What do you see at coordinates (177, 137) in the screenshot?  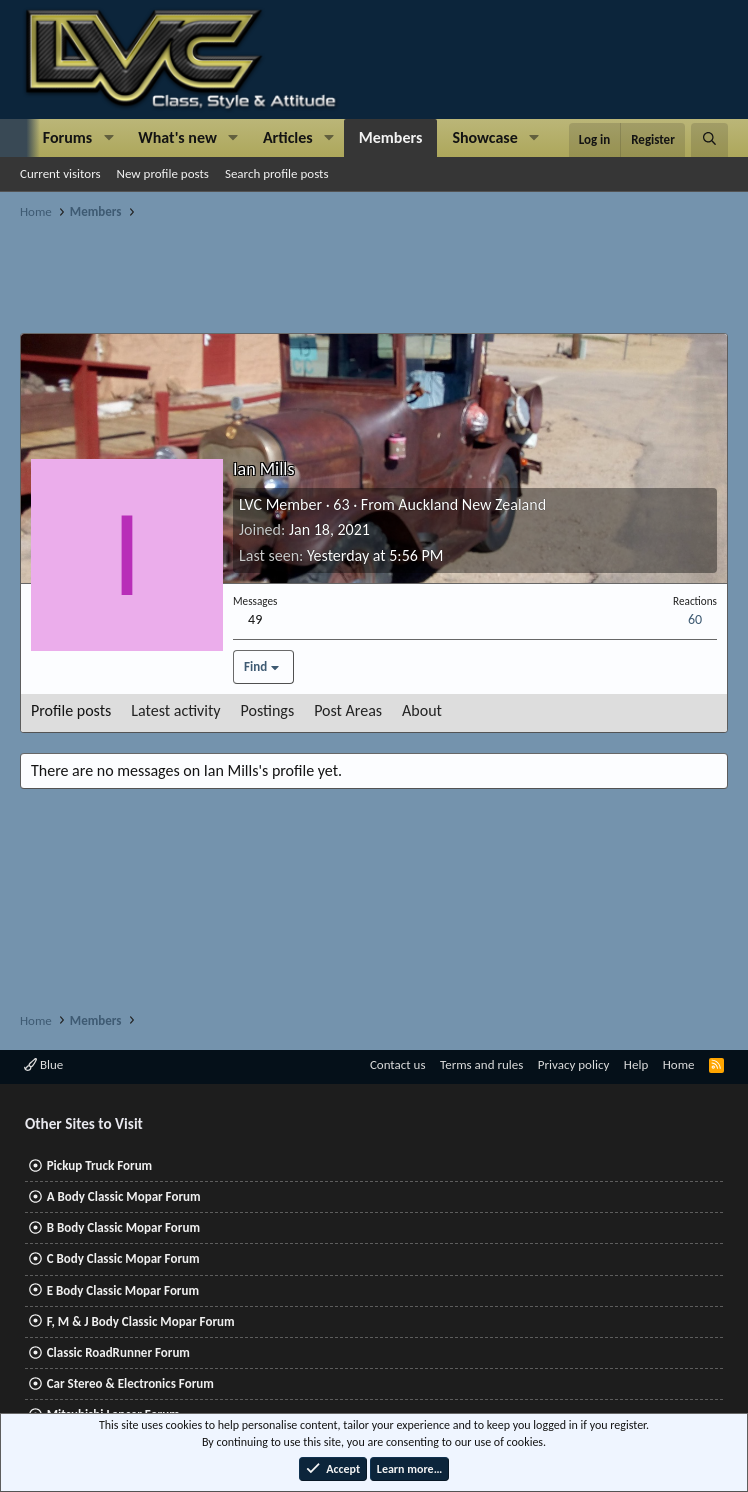 I see `What's new` at bounding box center [177, 137].